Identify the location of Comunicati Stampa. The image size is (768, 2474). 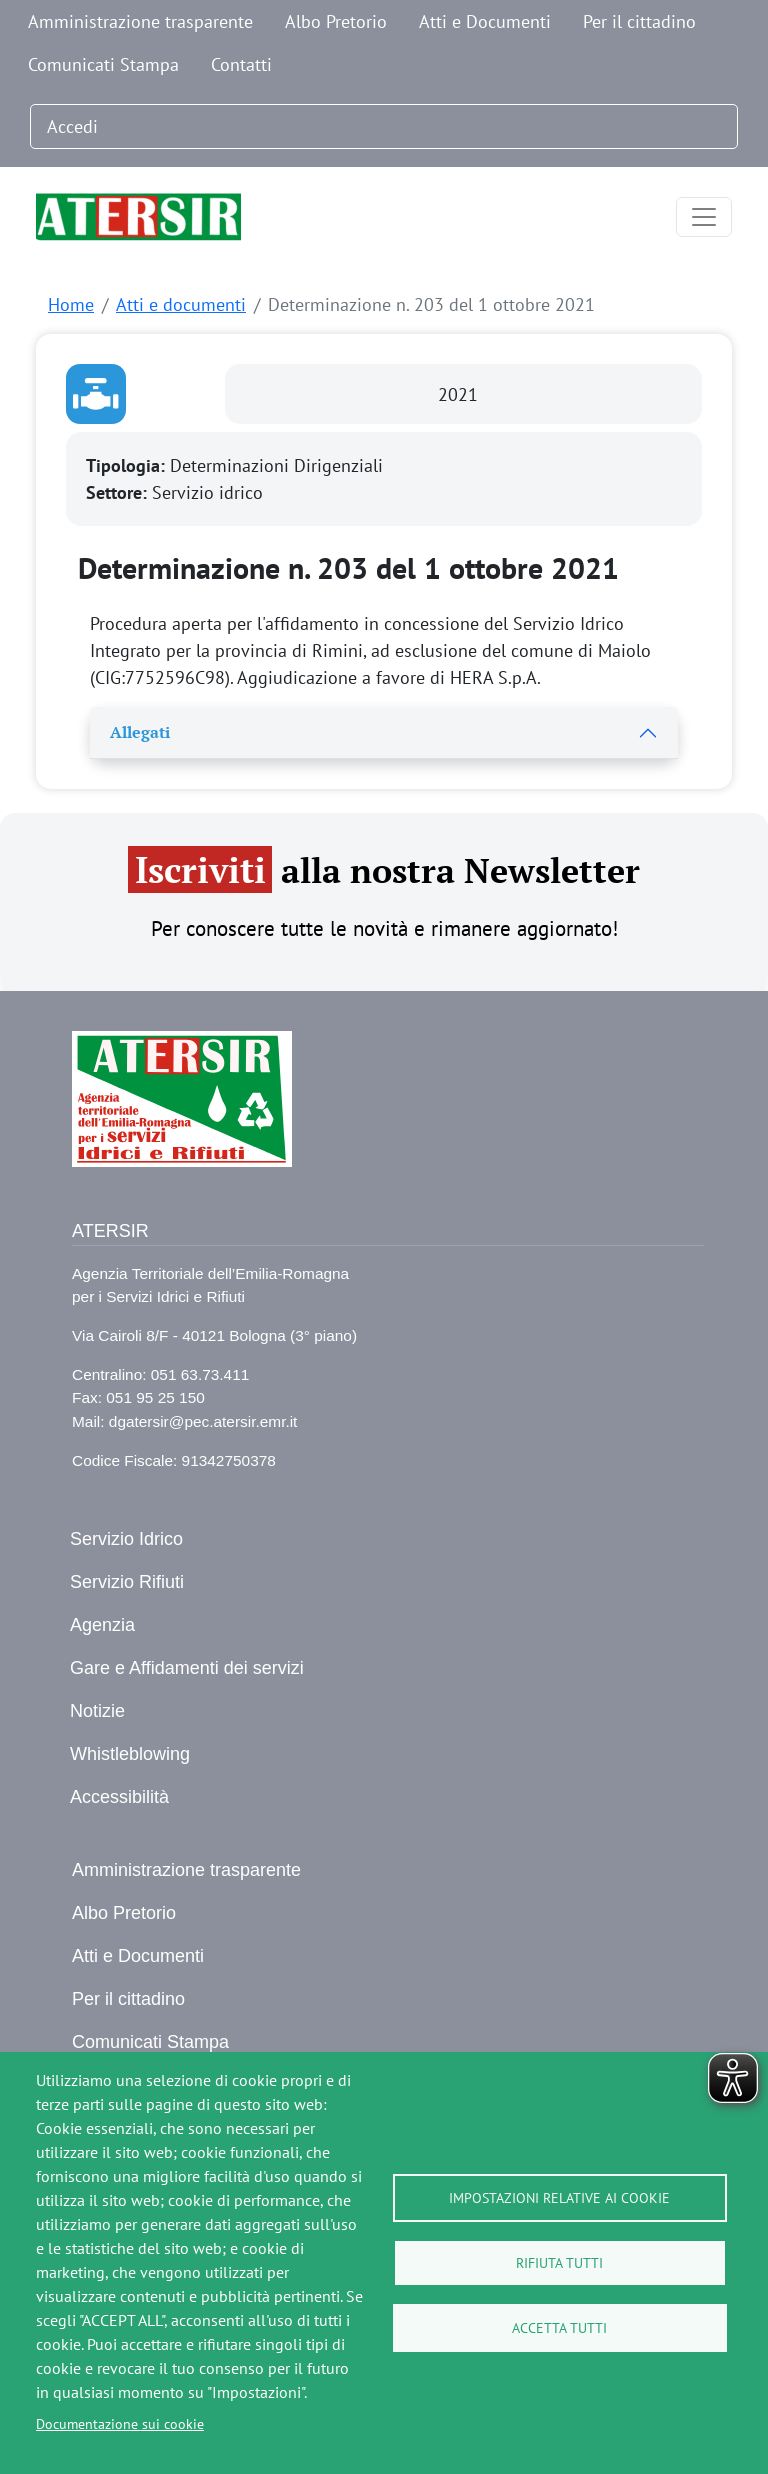
(103, 64).